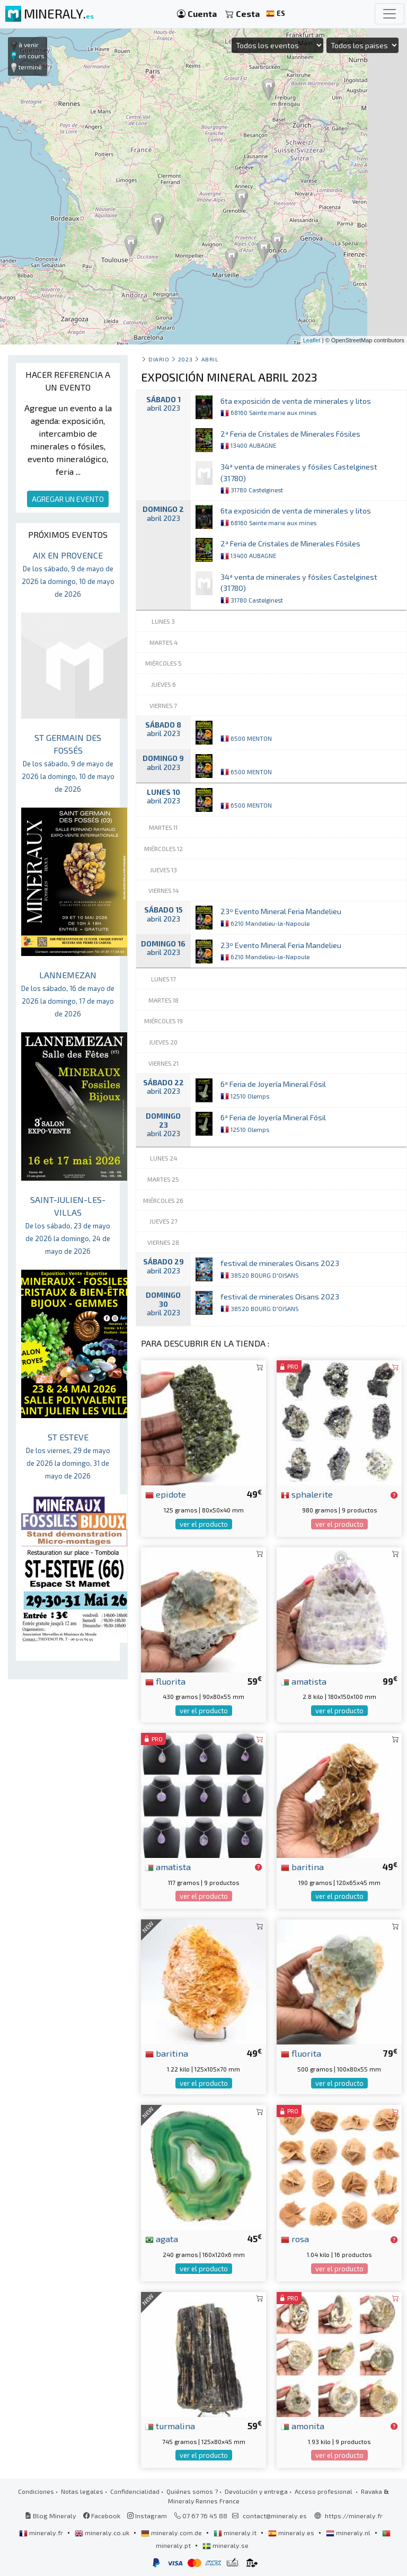  I want to click on Devolución y entrega, so click(256, 2491).